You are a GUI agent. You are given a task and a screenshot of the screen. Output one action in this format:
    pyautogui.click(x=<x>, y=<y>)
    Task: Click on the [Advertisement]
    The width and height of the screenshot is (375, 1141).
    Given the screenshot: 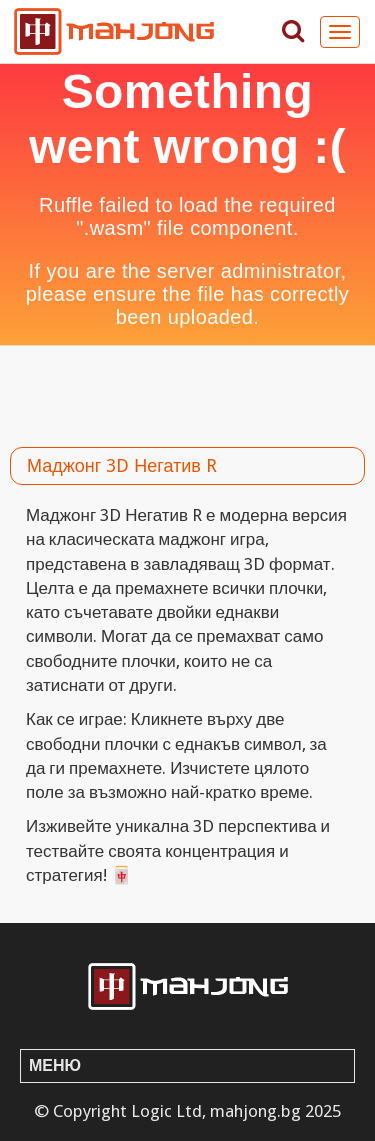 What is the action you would take?
    pyautogui.click(x=187, y=391)
    